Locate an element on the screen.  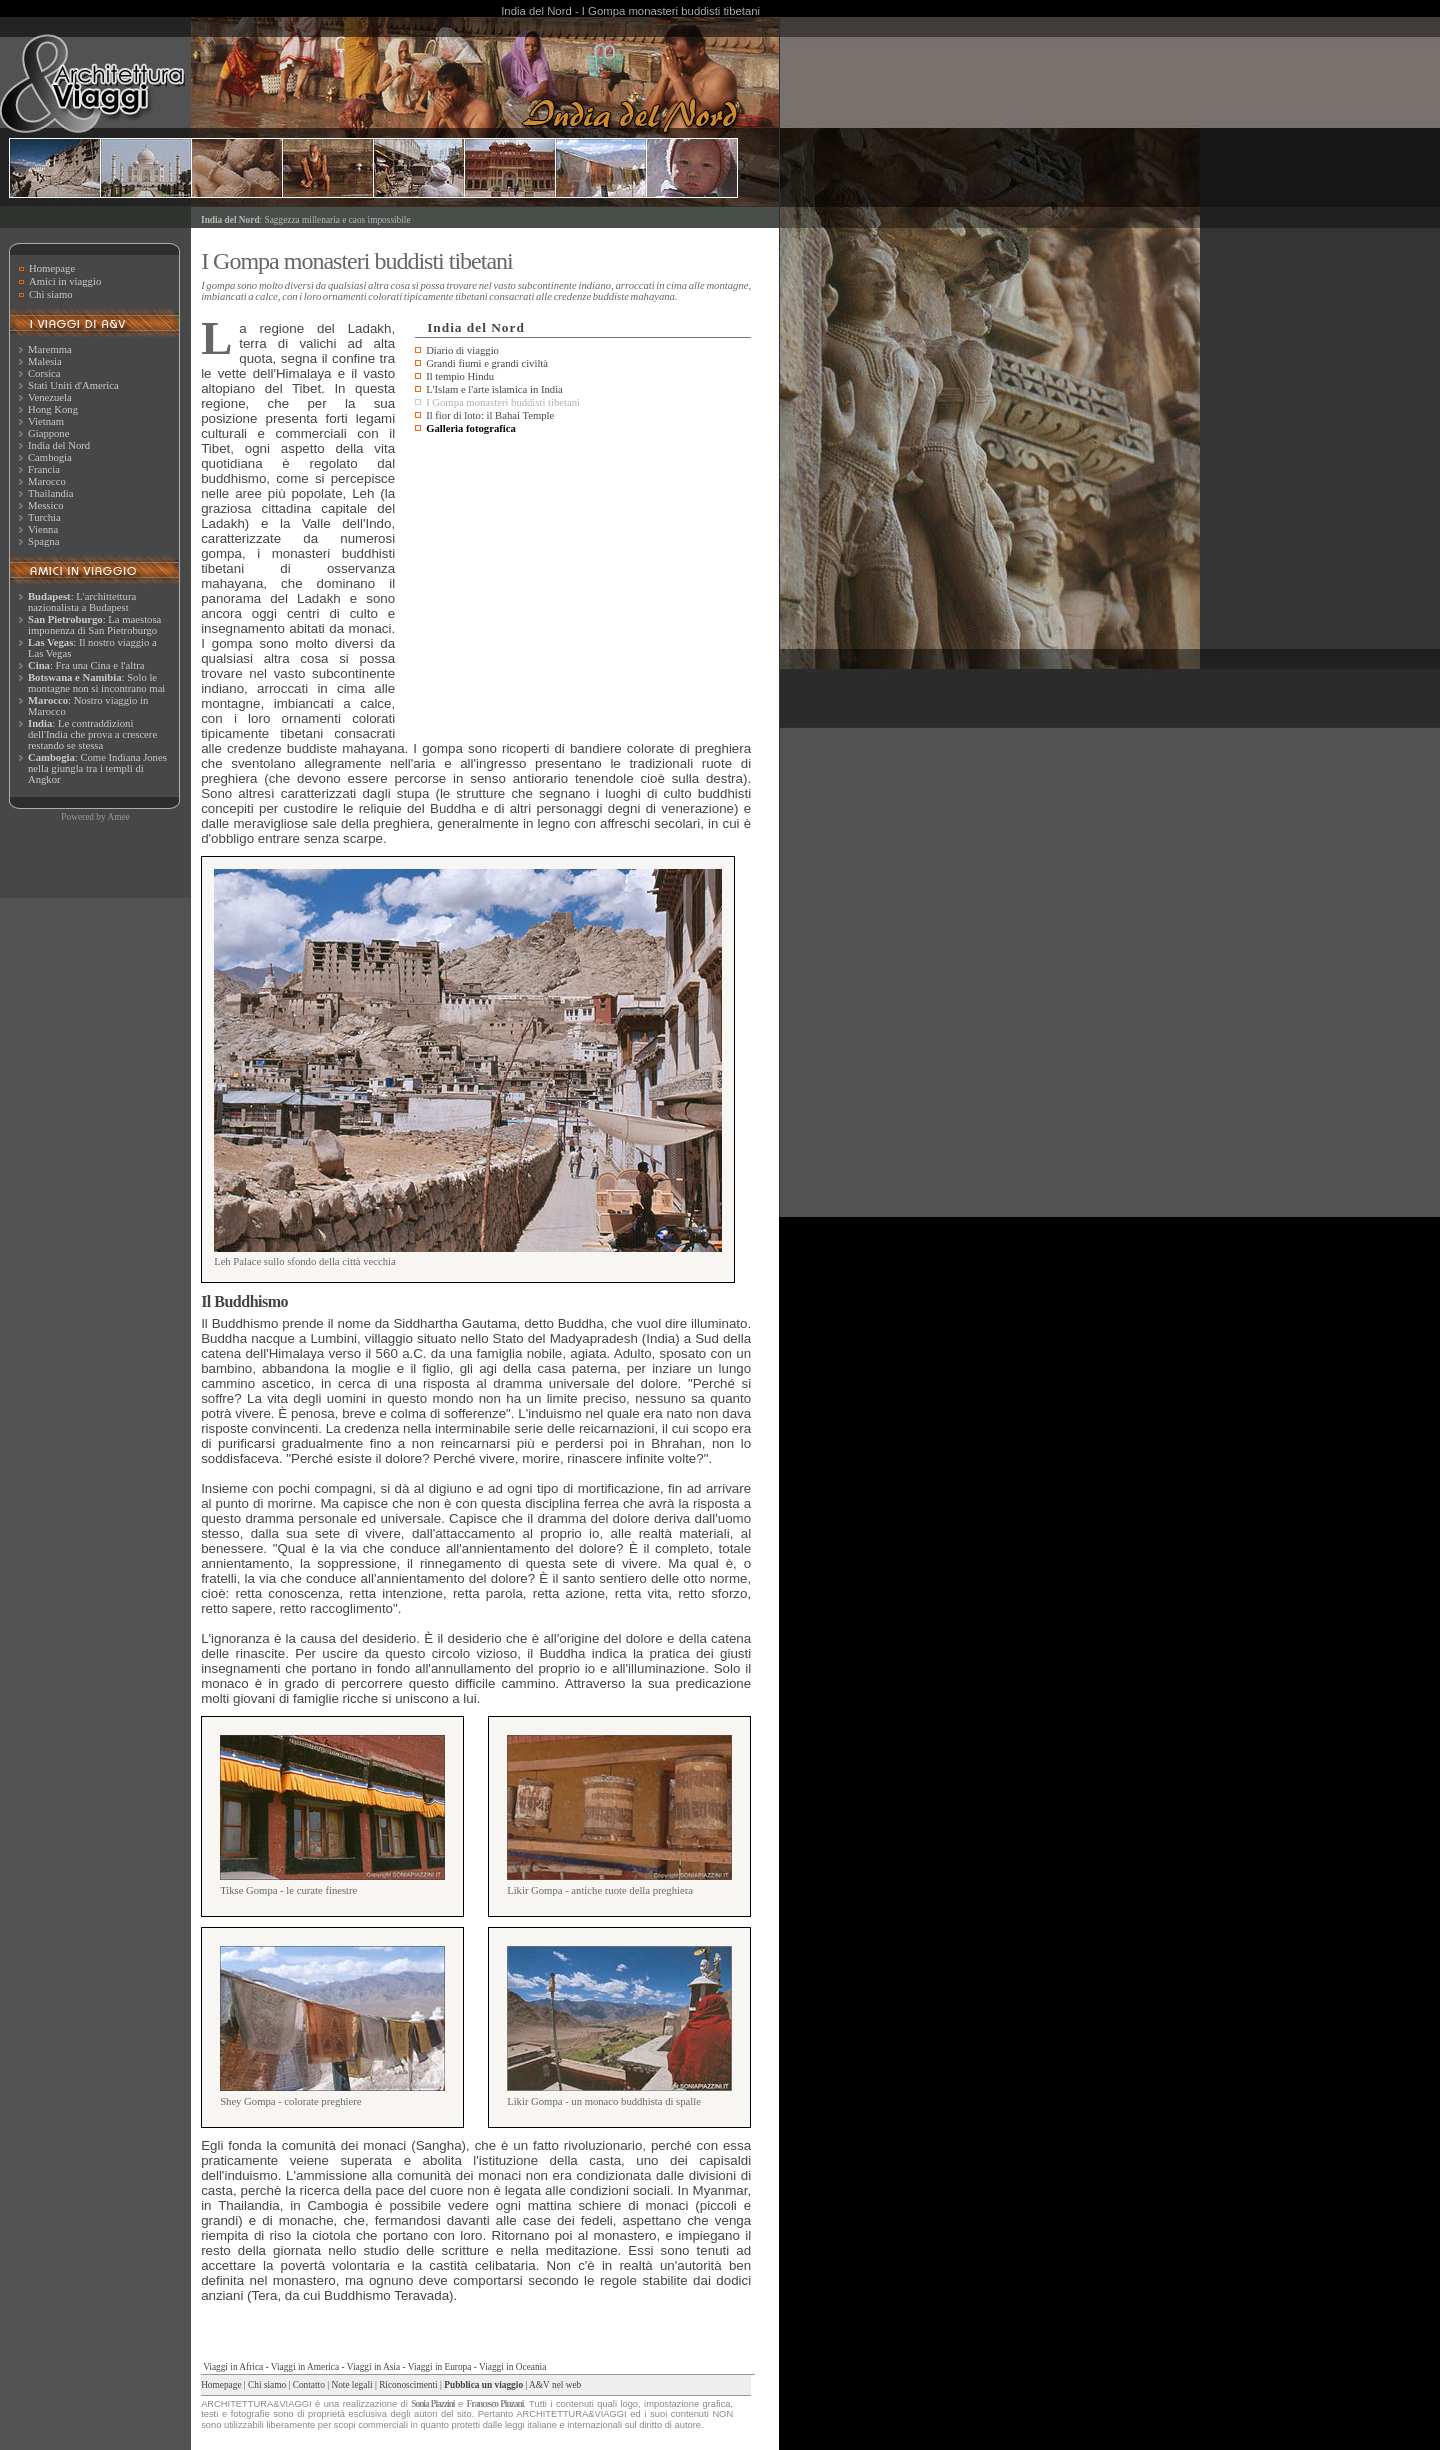
Galleria fotografica is located at coordinates (471, 428).